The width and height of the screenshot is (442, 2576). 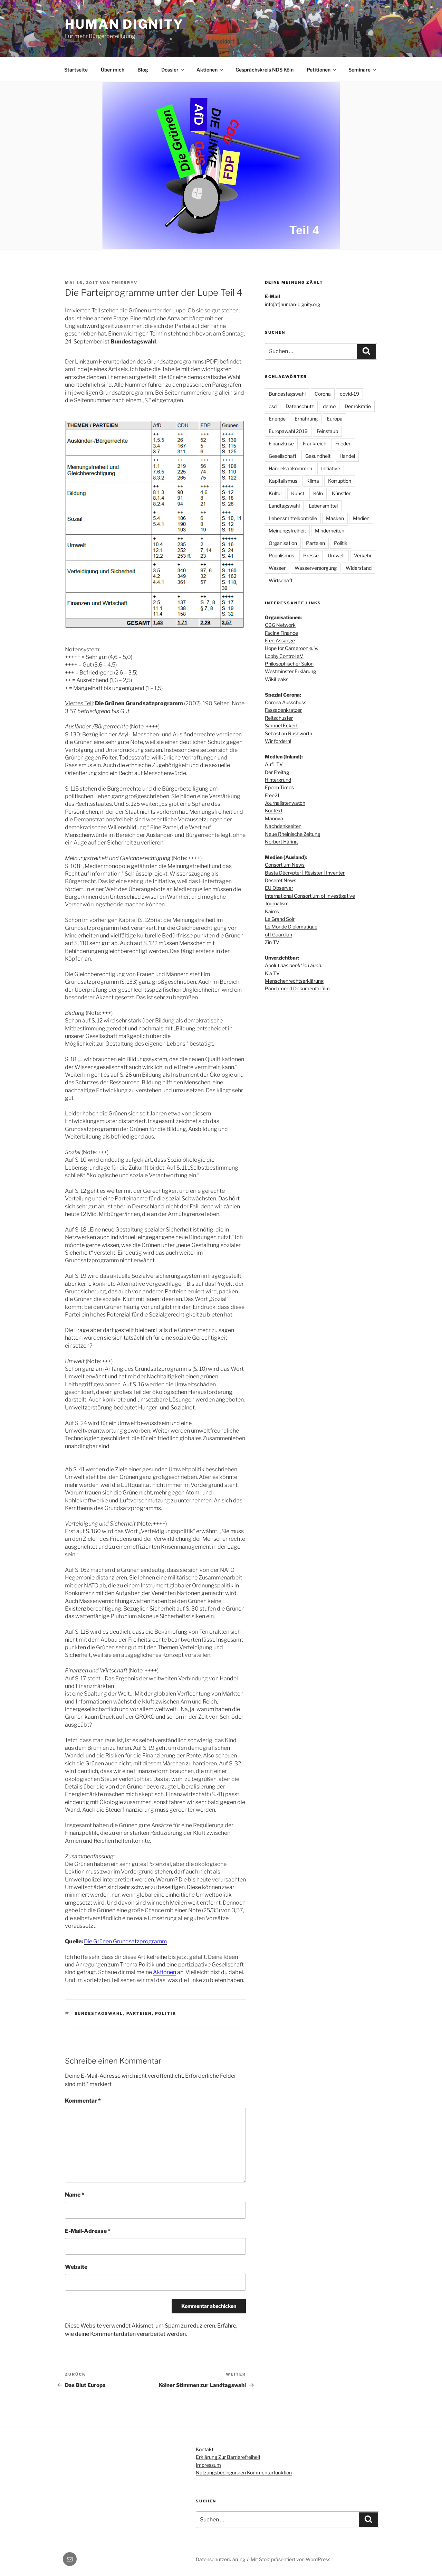 I want to click on covid-19, so click(x=349, y=394).